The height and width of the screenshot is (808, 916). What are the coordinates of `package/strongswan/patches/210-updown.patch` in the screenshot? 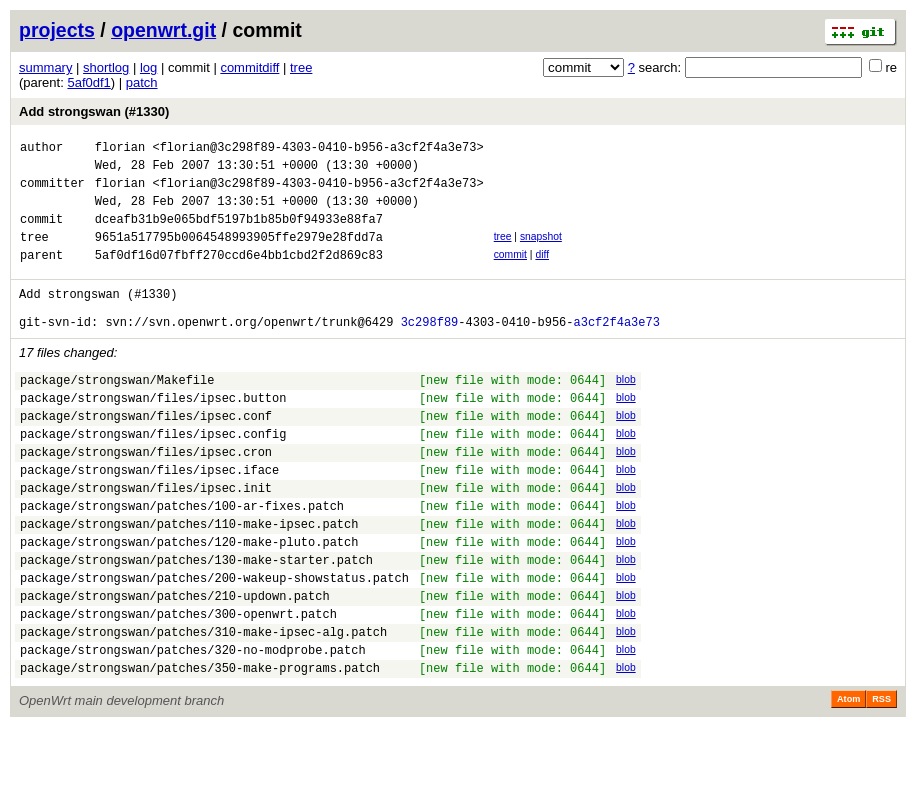 It's located at (175, 664).